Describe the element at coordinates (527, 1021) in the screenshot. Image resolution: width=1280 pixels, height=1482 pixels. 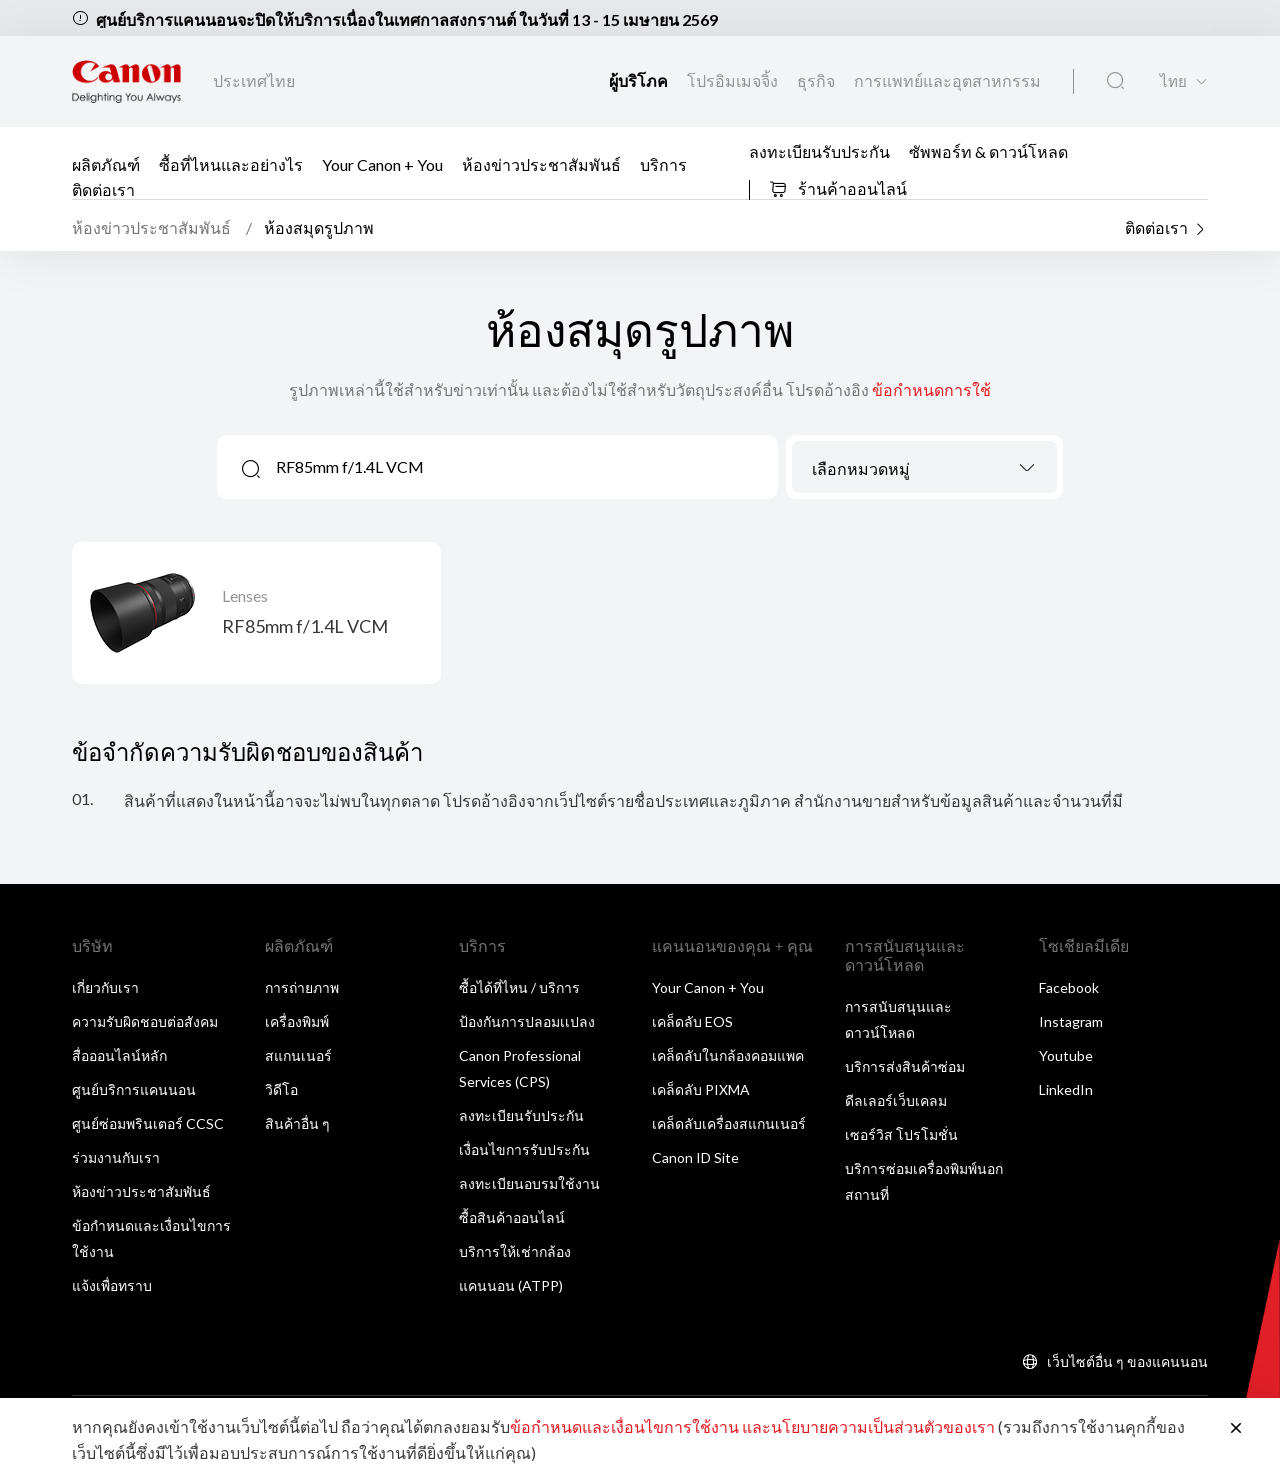
I see `ป้องกันการปลอมเเปลง` at that location.